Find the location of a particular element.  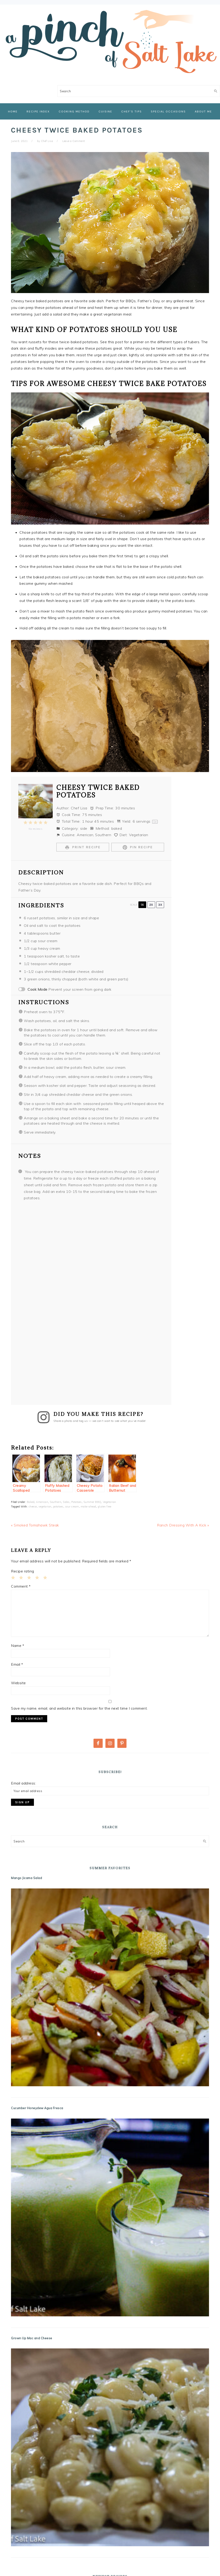

All About Chile Peppers is located at coordinates (36, 2513).